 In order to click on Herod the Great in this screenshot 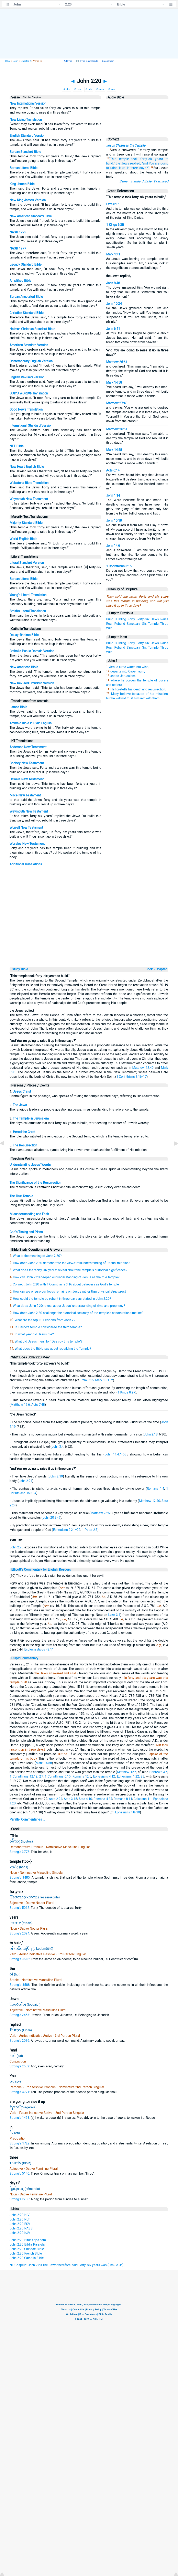, I will do `click(24, 1132)`.